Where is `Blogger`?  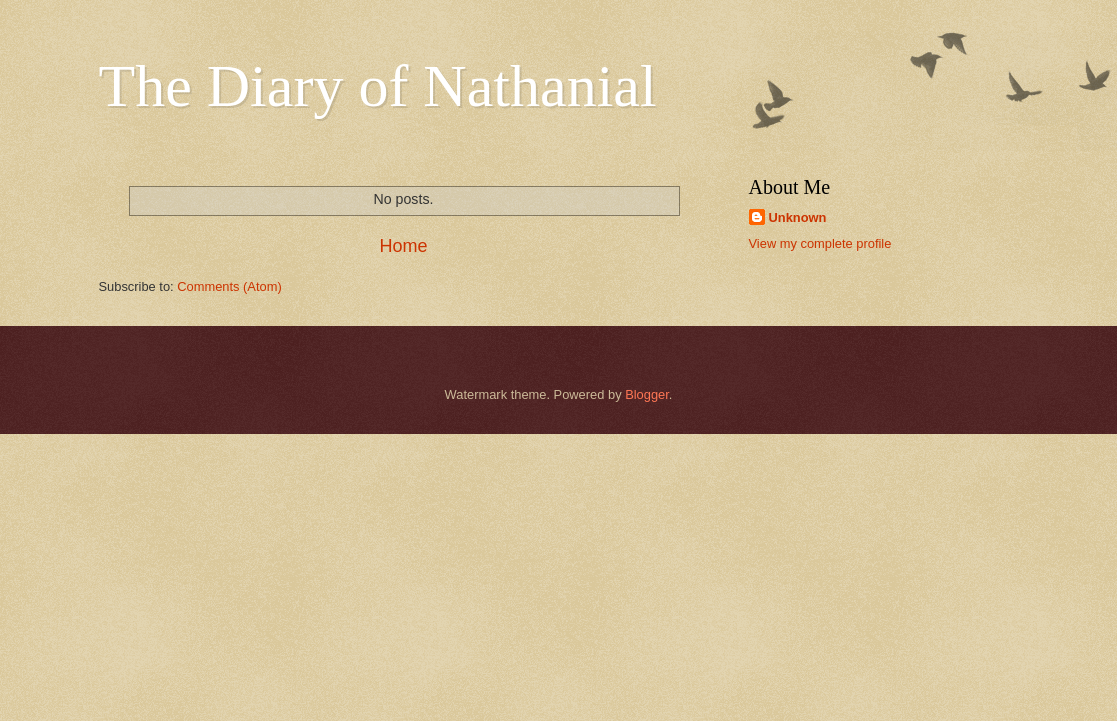
Blogger is located at coordinates (647, 394).